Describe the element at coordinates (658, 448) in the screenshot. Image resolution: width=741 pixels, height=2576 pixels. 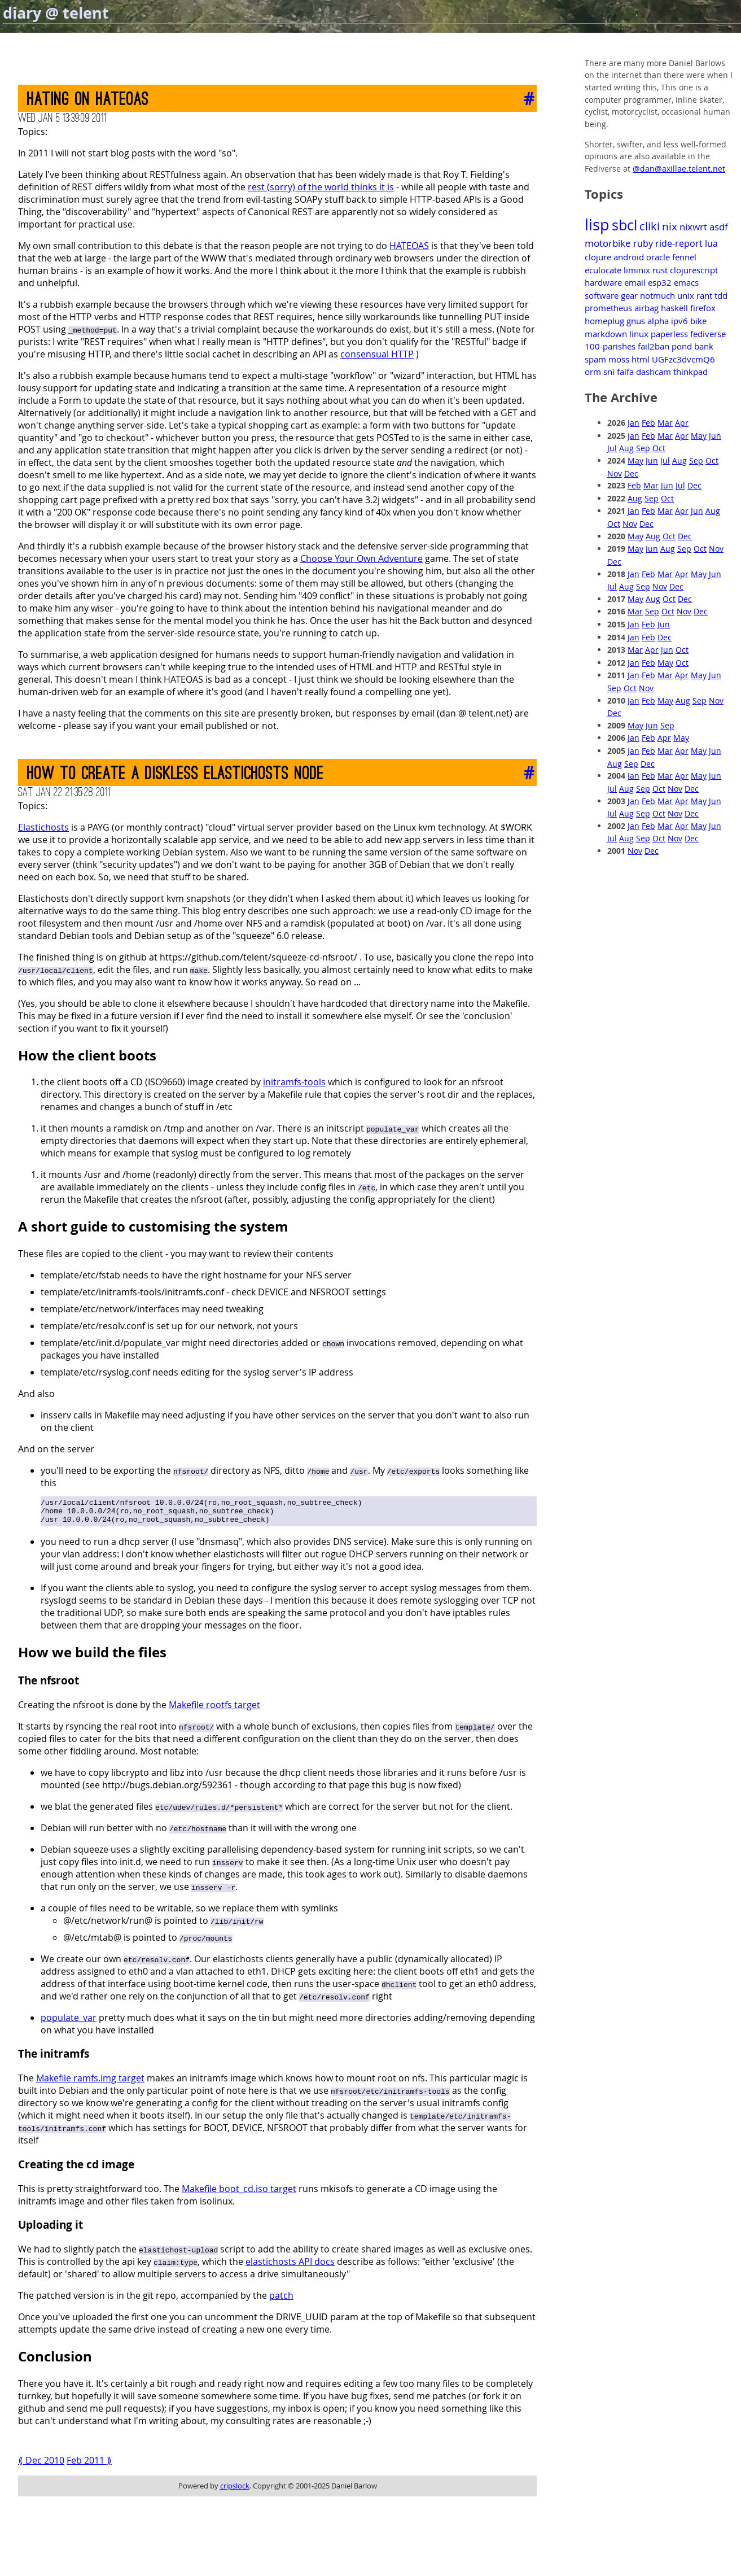
I see `Oct` at that location.